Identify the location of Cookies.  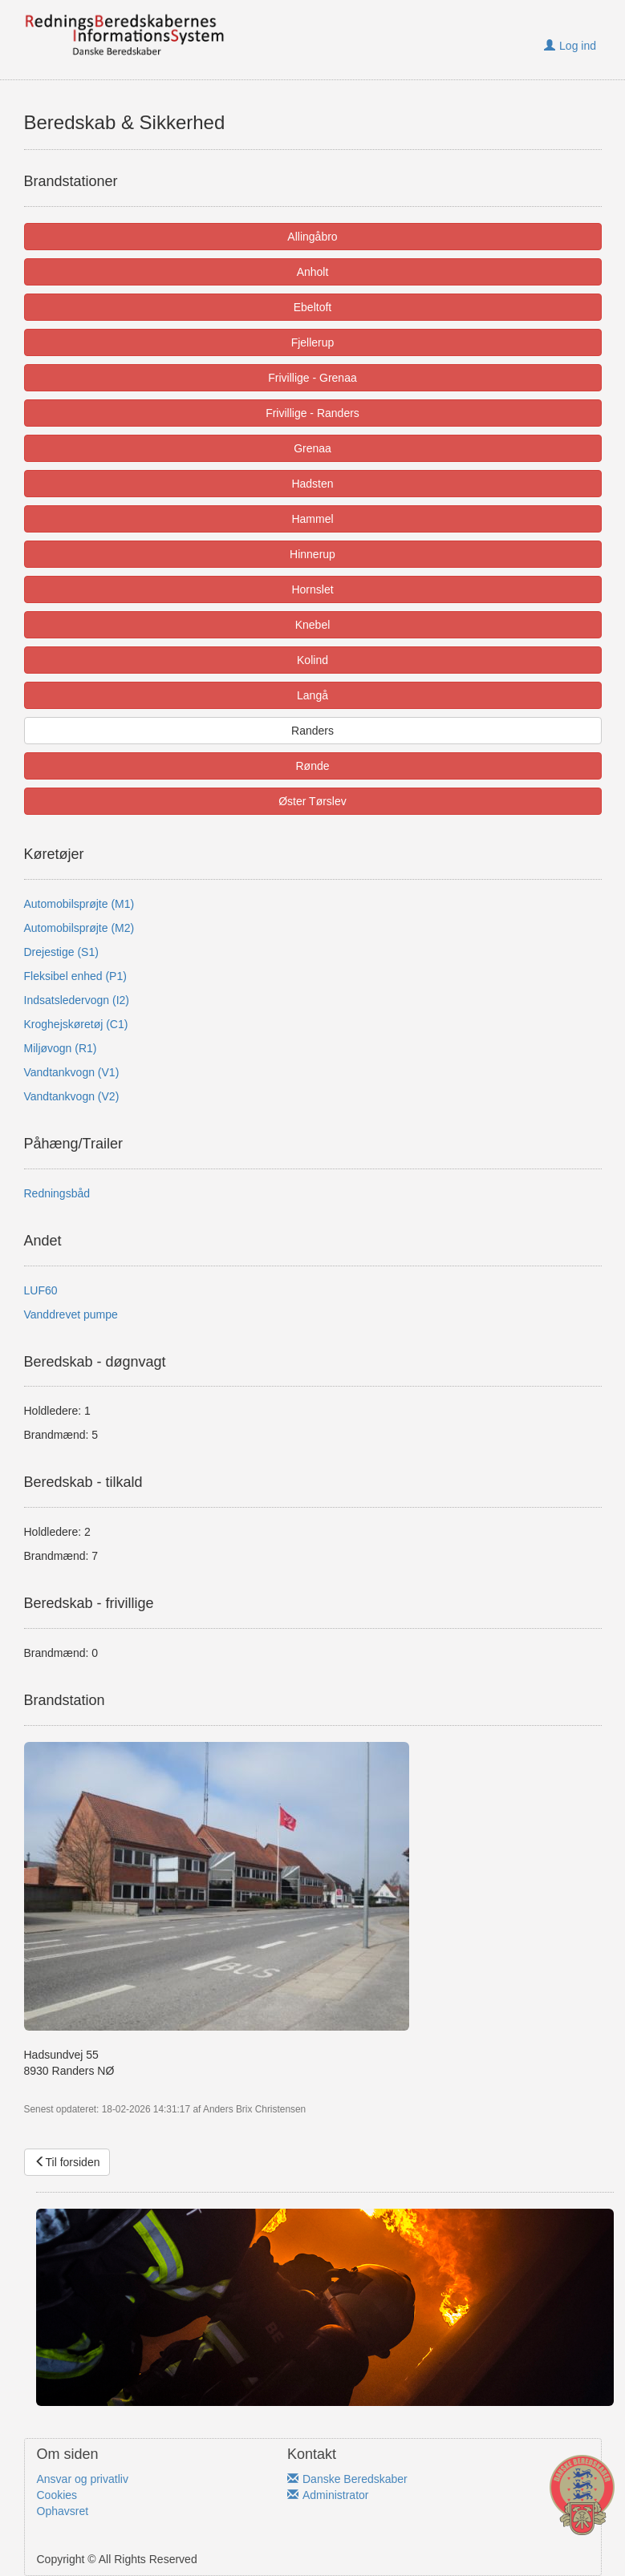
(57, 2495).